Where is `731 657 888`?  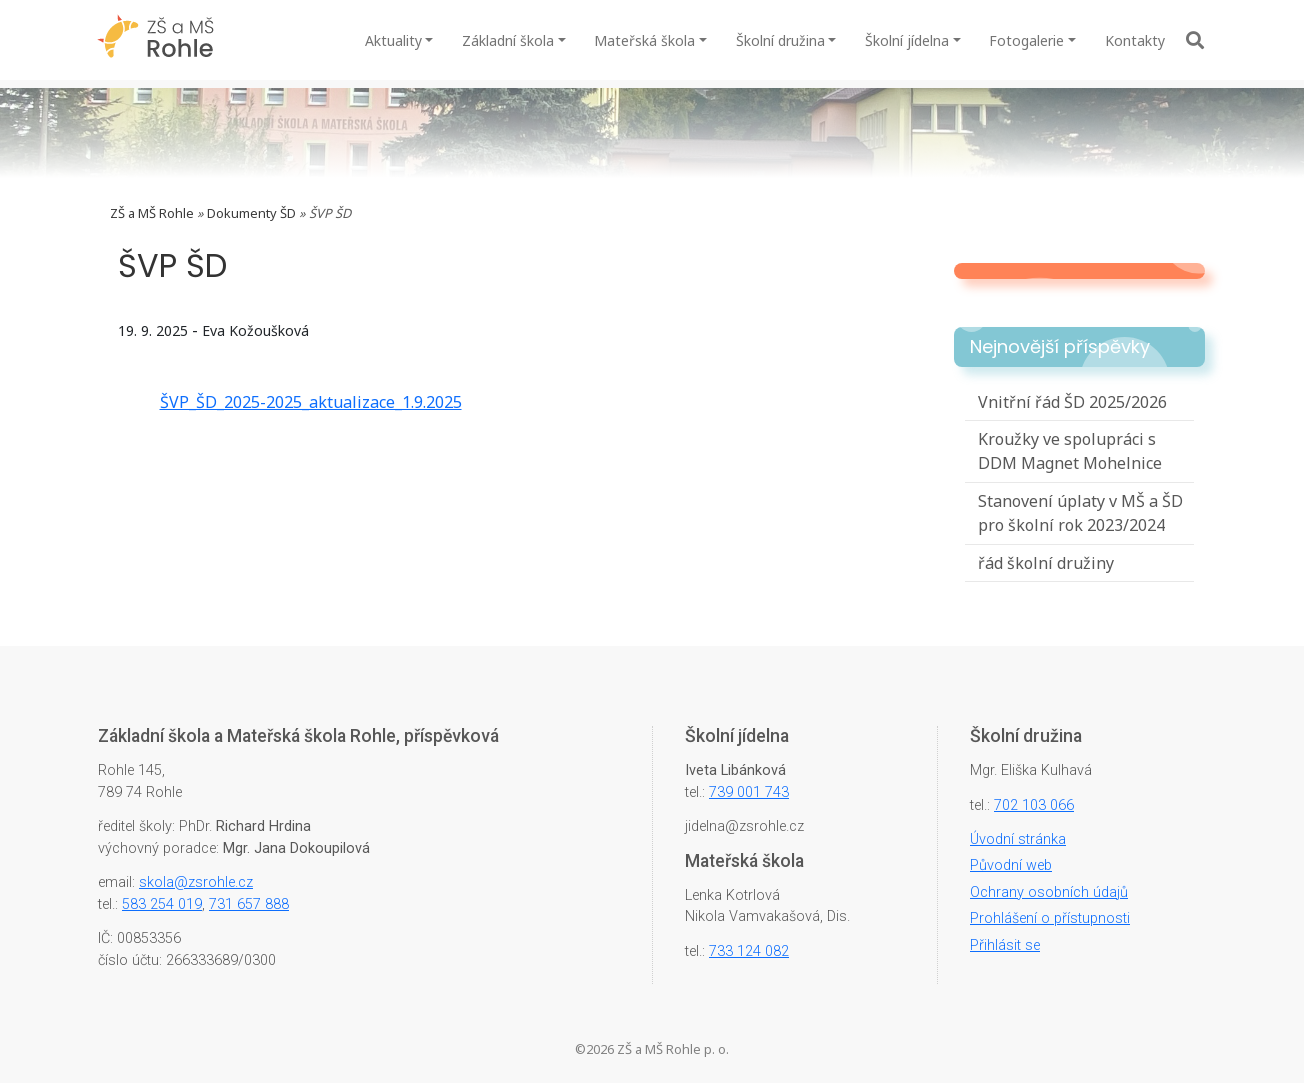 731 657 888 is located at coordinates (249, 904).